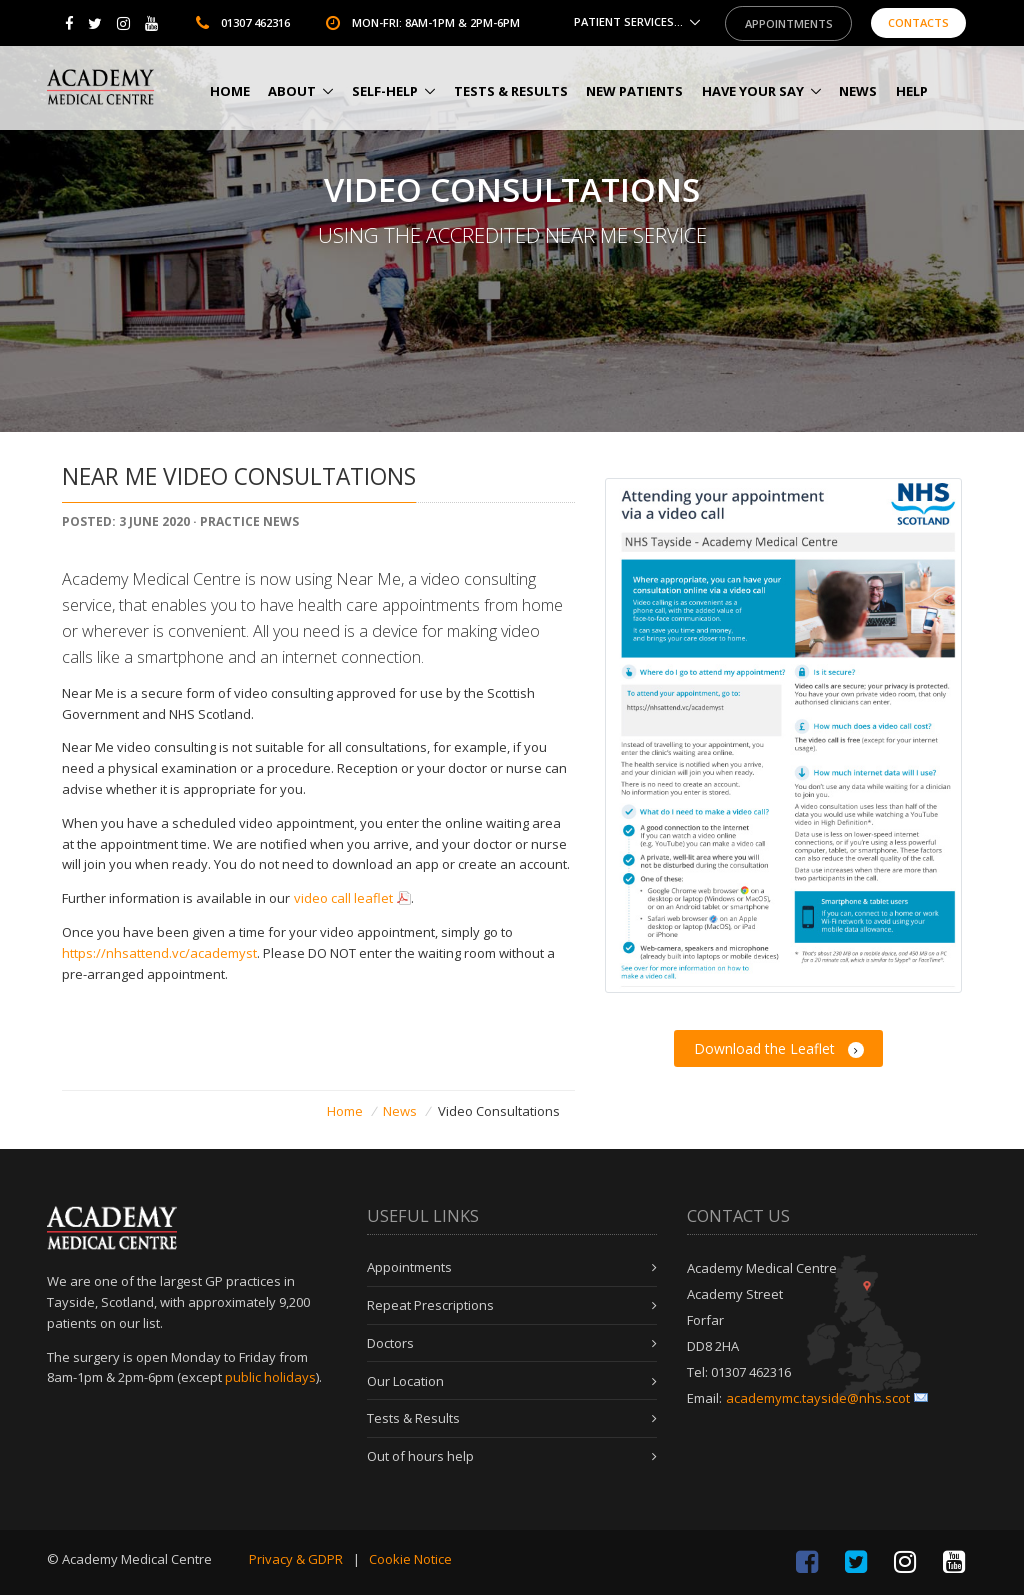 The height and width of the screenshot is (1595, 1024). I want to click on public holidays, so click(270, 1377).